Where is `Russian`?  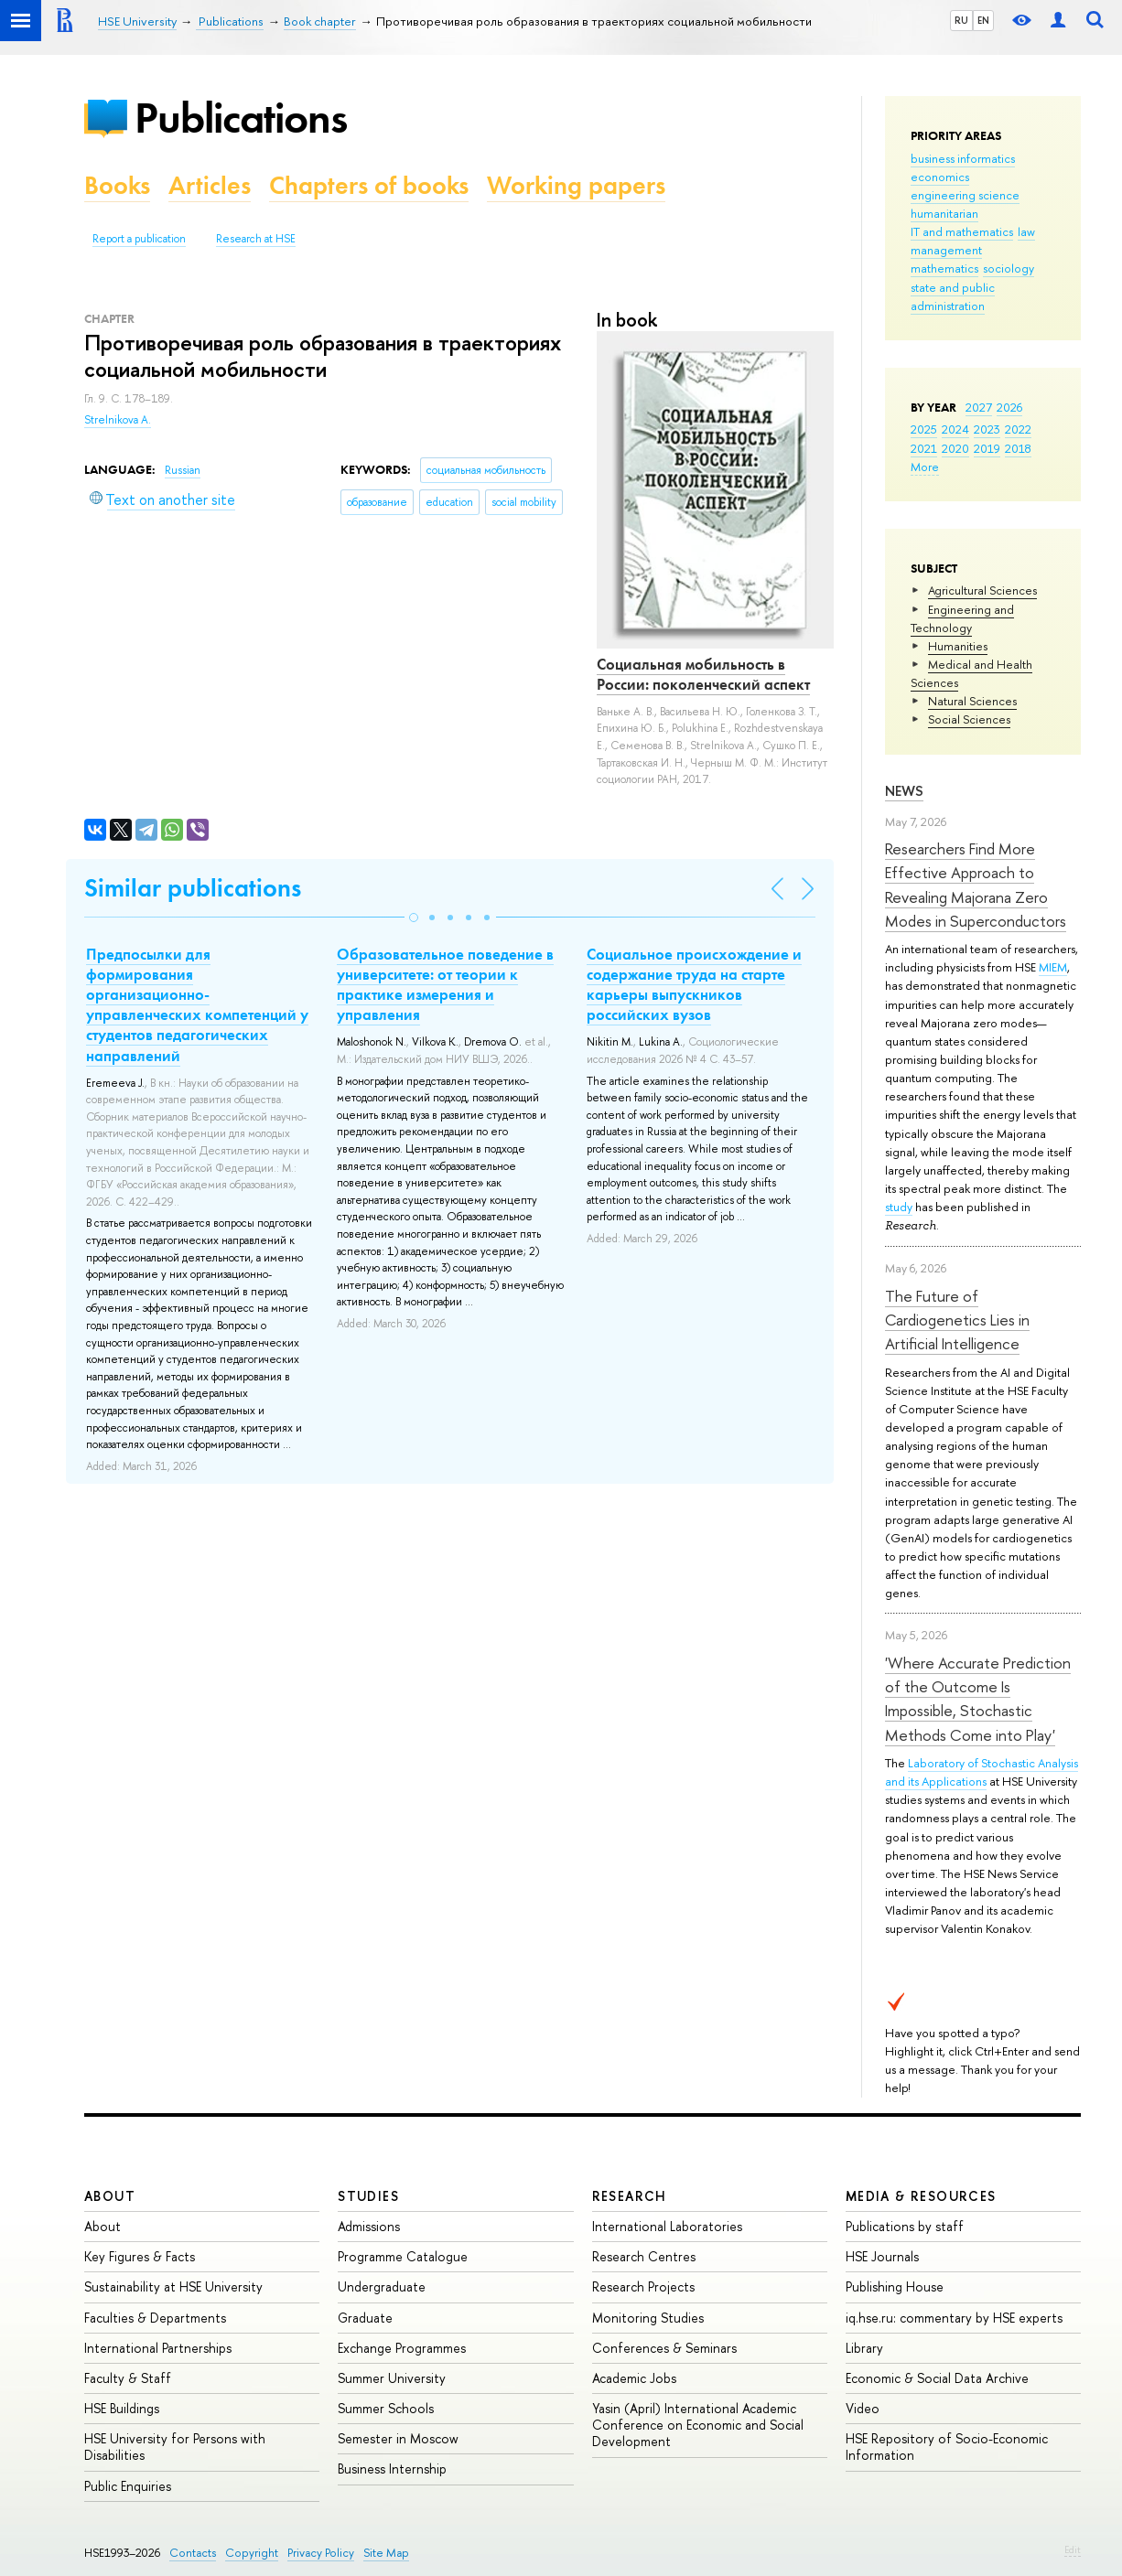
Russian is located at coordinates (182, 470).